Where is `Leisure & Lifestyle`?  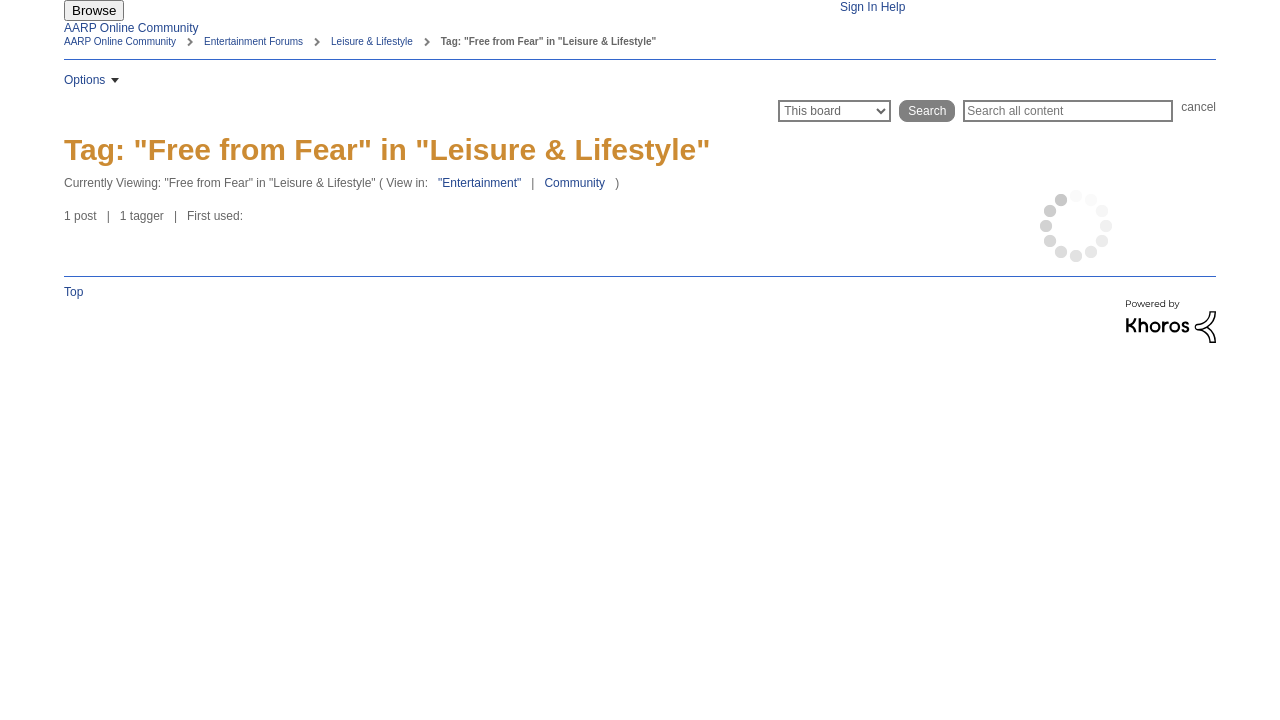 Leisure & Lifestyle is located at coordinates (372, 41).